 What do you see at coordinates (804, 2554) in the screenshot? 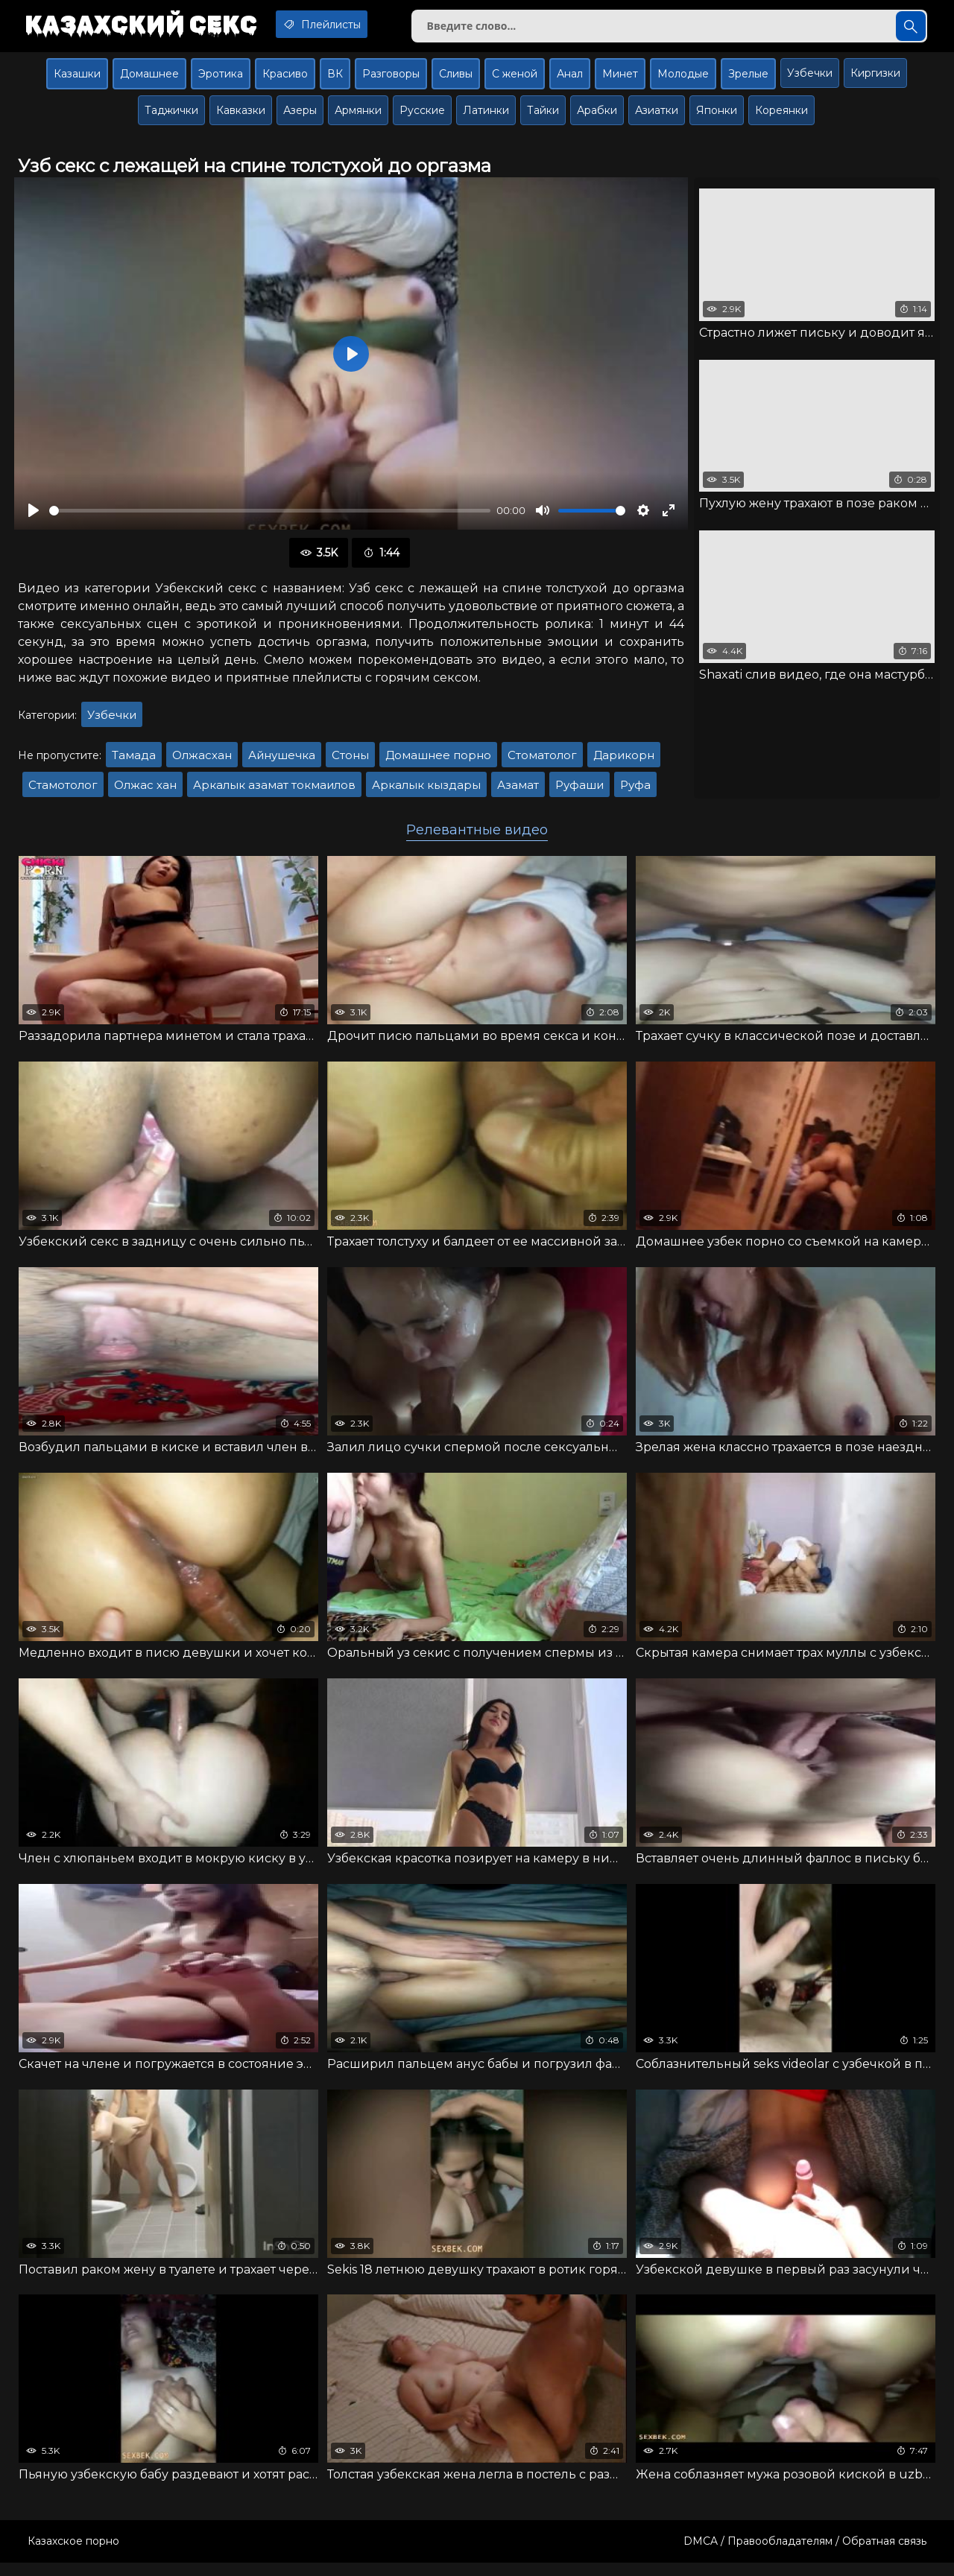
I see `DMCA / Правообладателям / Обратная связь` at bounding box center [804, 2554].